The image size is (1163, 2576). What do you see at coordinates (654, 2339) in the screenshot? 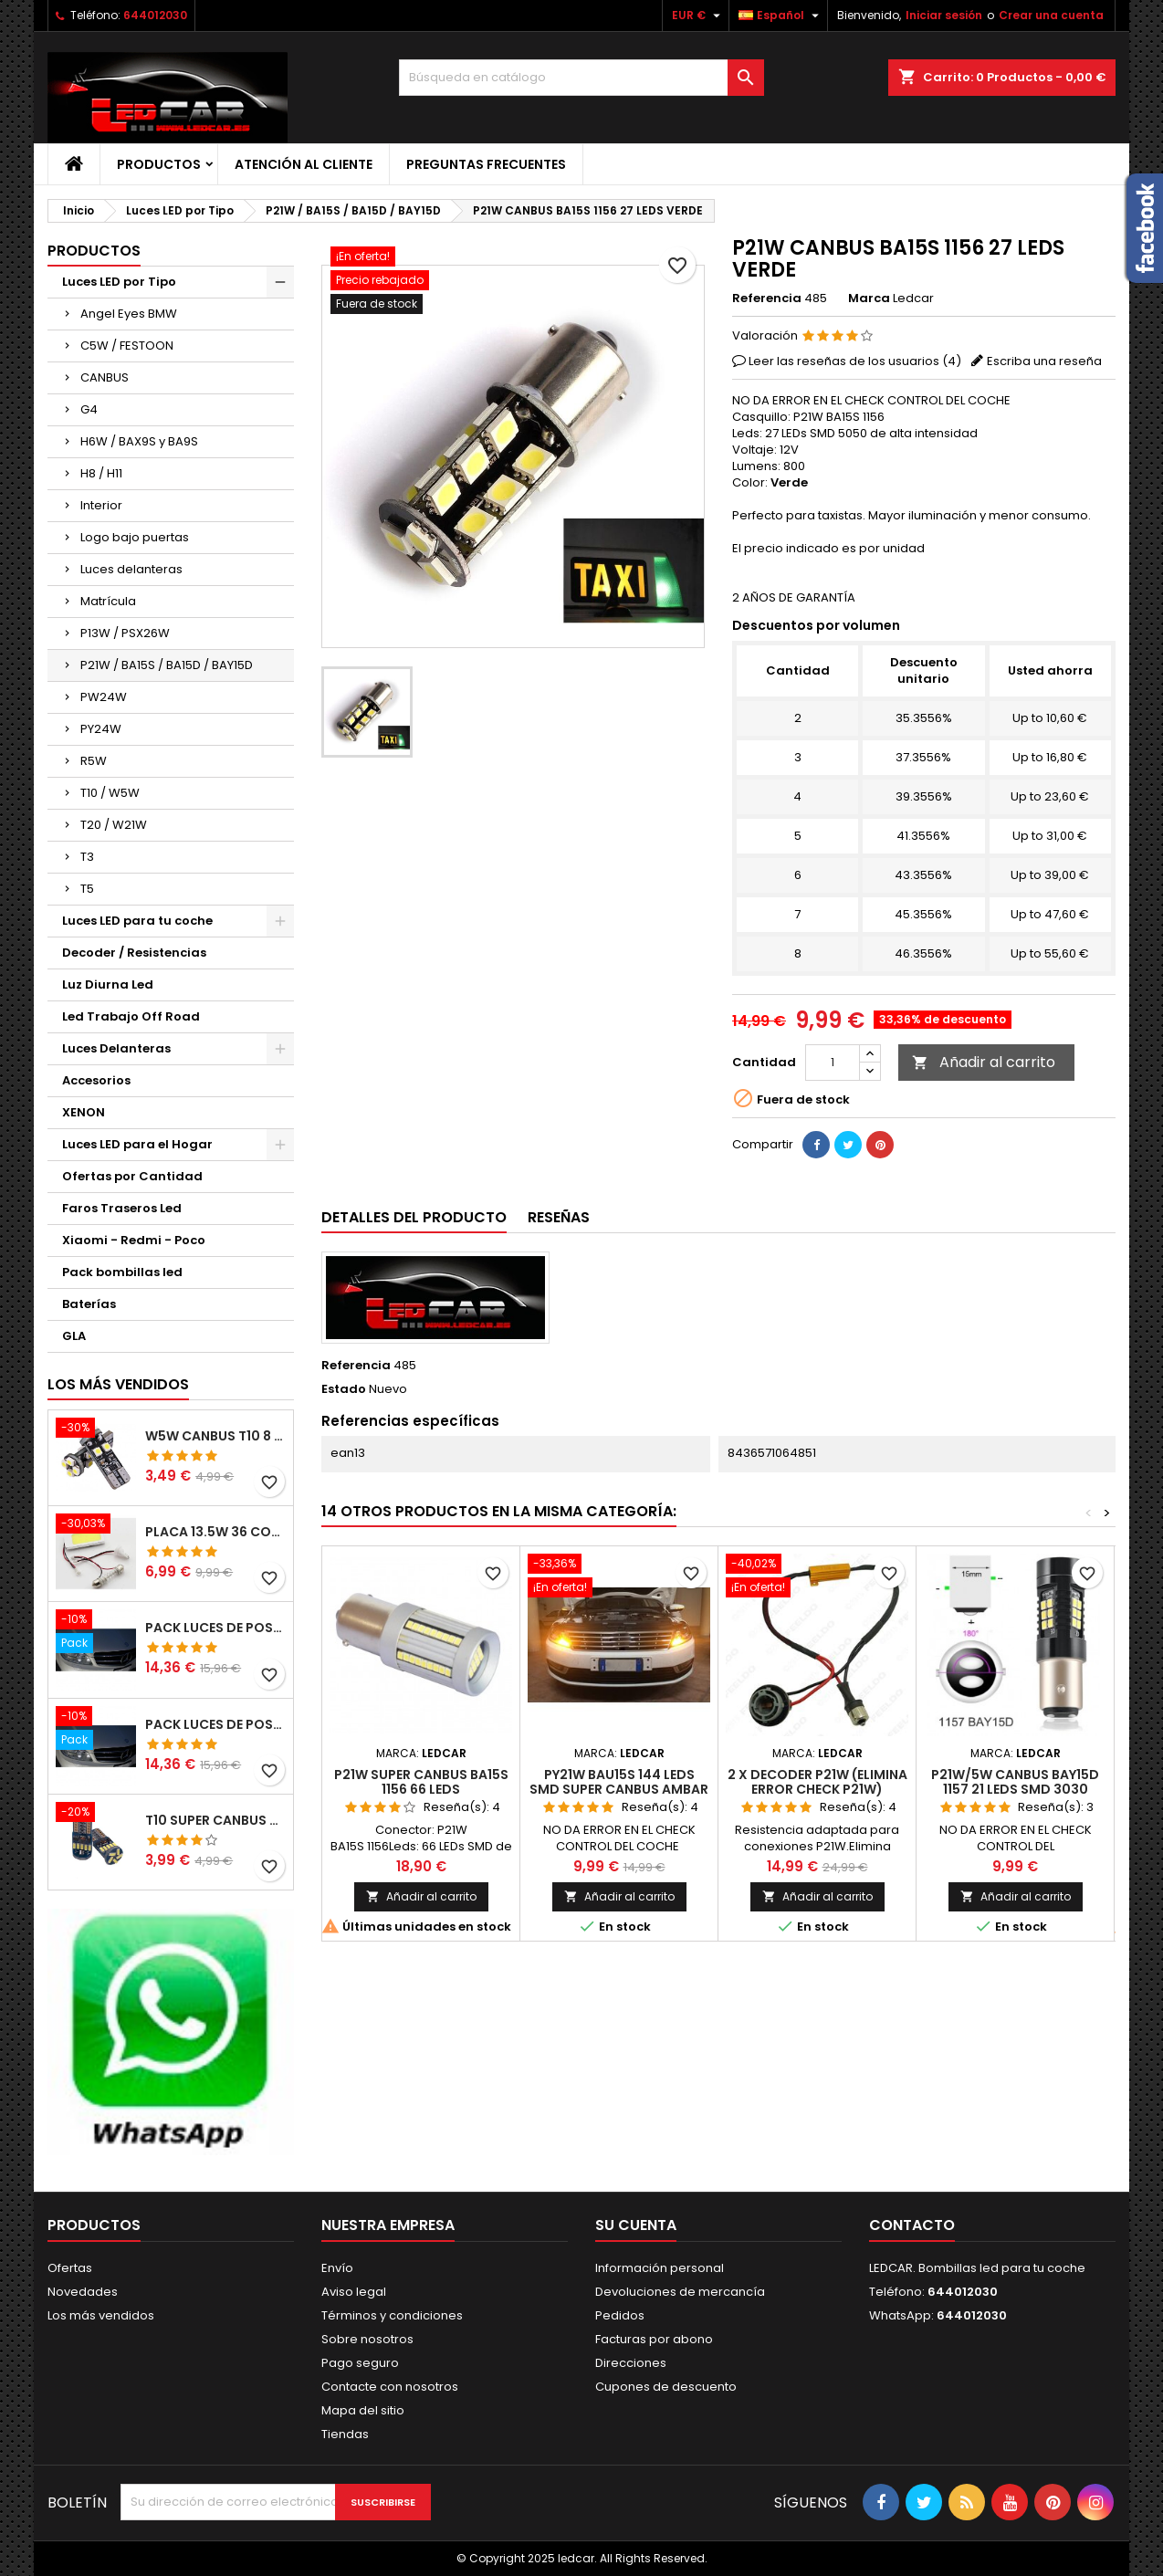
I see `Facturas por abono` at bounding box center [654, 2339].